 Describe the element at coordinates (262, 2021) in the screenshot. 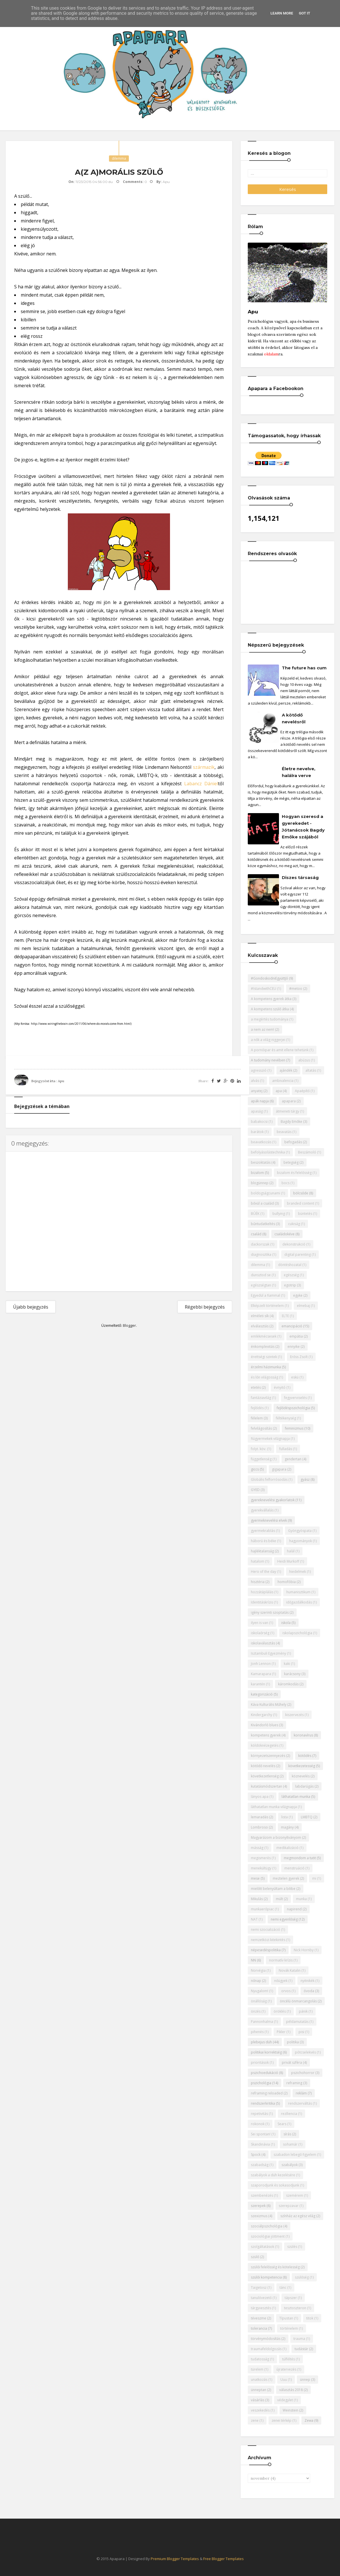

I see `Pannonhalma` at that location.